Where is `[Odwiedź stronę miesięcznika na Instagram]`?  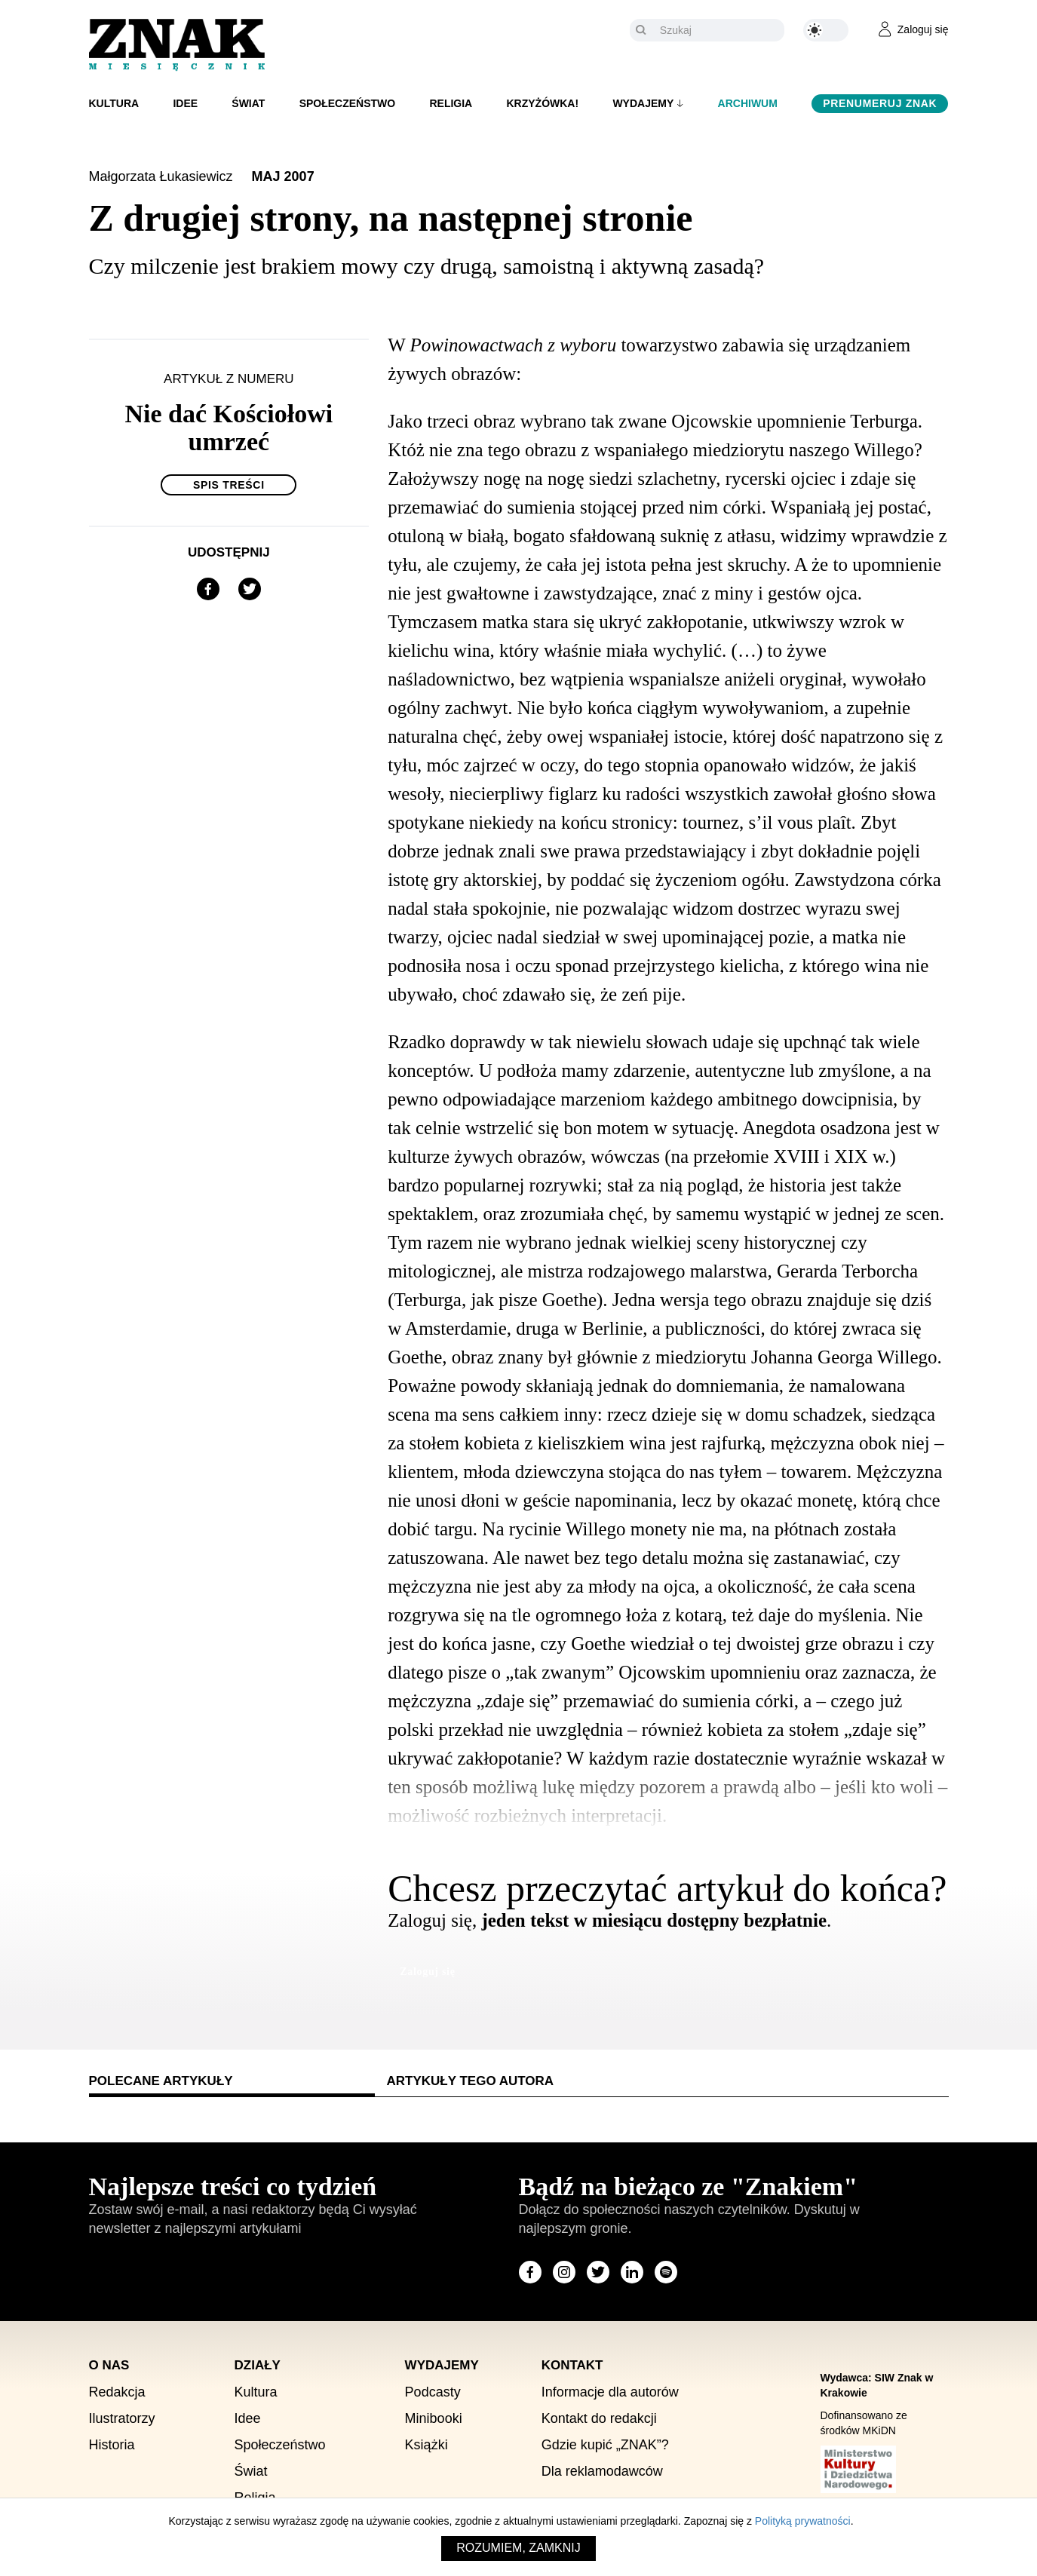
[Odwiedź stronę miesięcznika na Instagram] is located at coordinates (564, 2272).